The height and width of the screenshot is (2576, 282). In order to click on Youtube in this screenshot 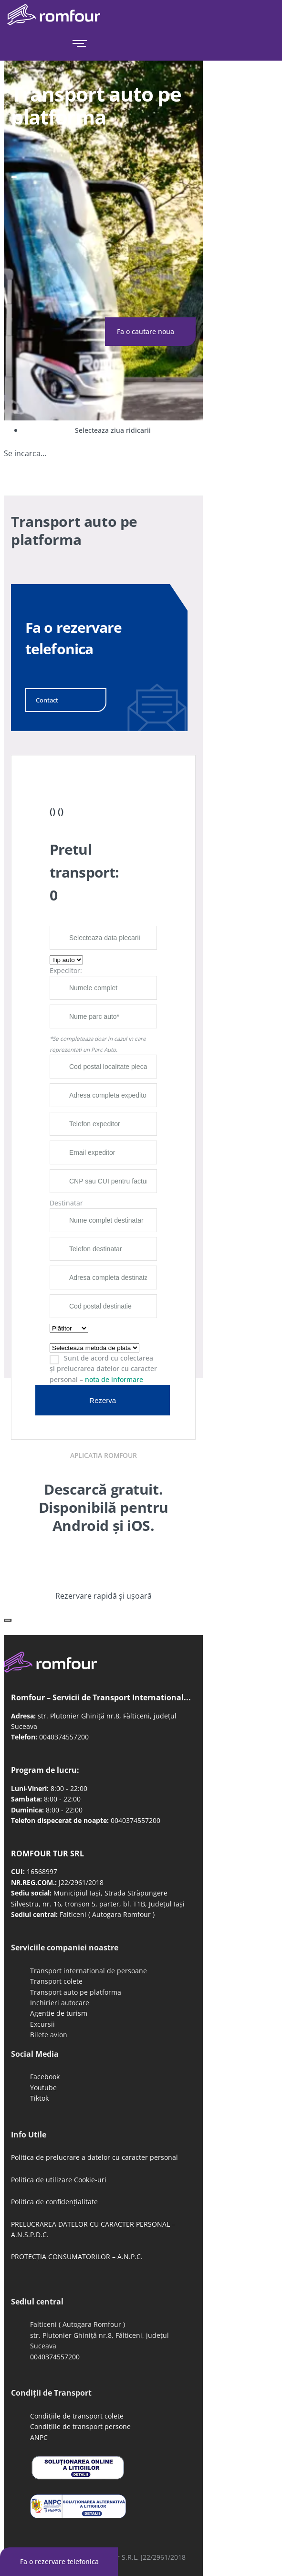, I will do `click(43, 2087)`.